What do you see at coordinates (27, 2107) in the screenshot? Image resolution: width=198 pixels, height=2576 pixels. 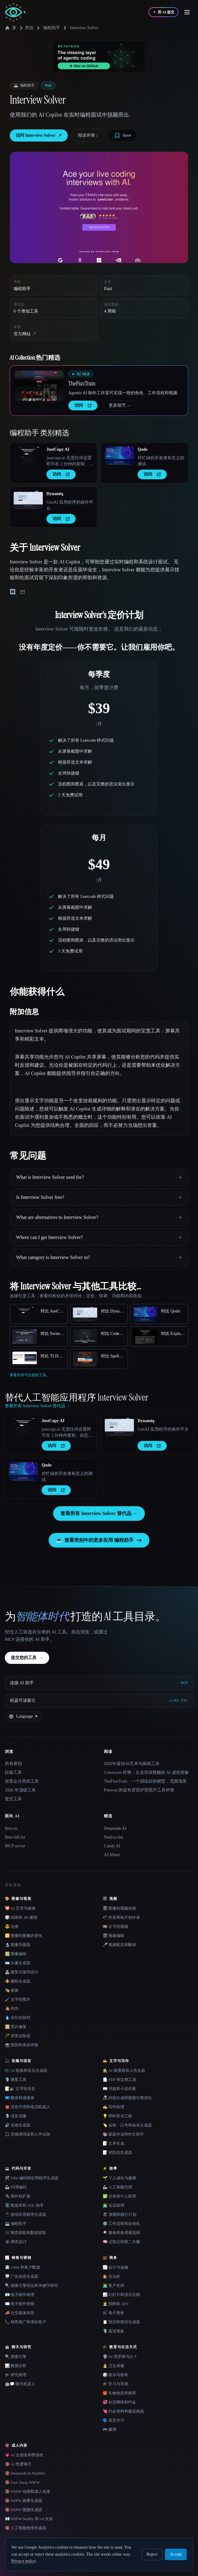 I see `☎️ 语音代理和电话机器人` at bounding box center [27, 2107].